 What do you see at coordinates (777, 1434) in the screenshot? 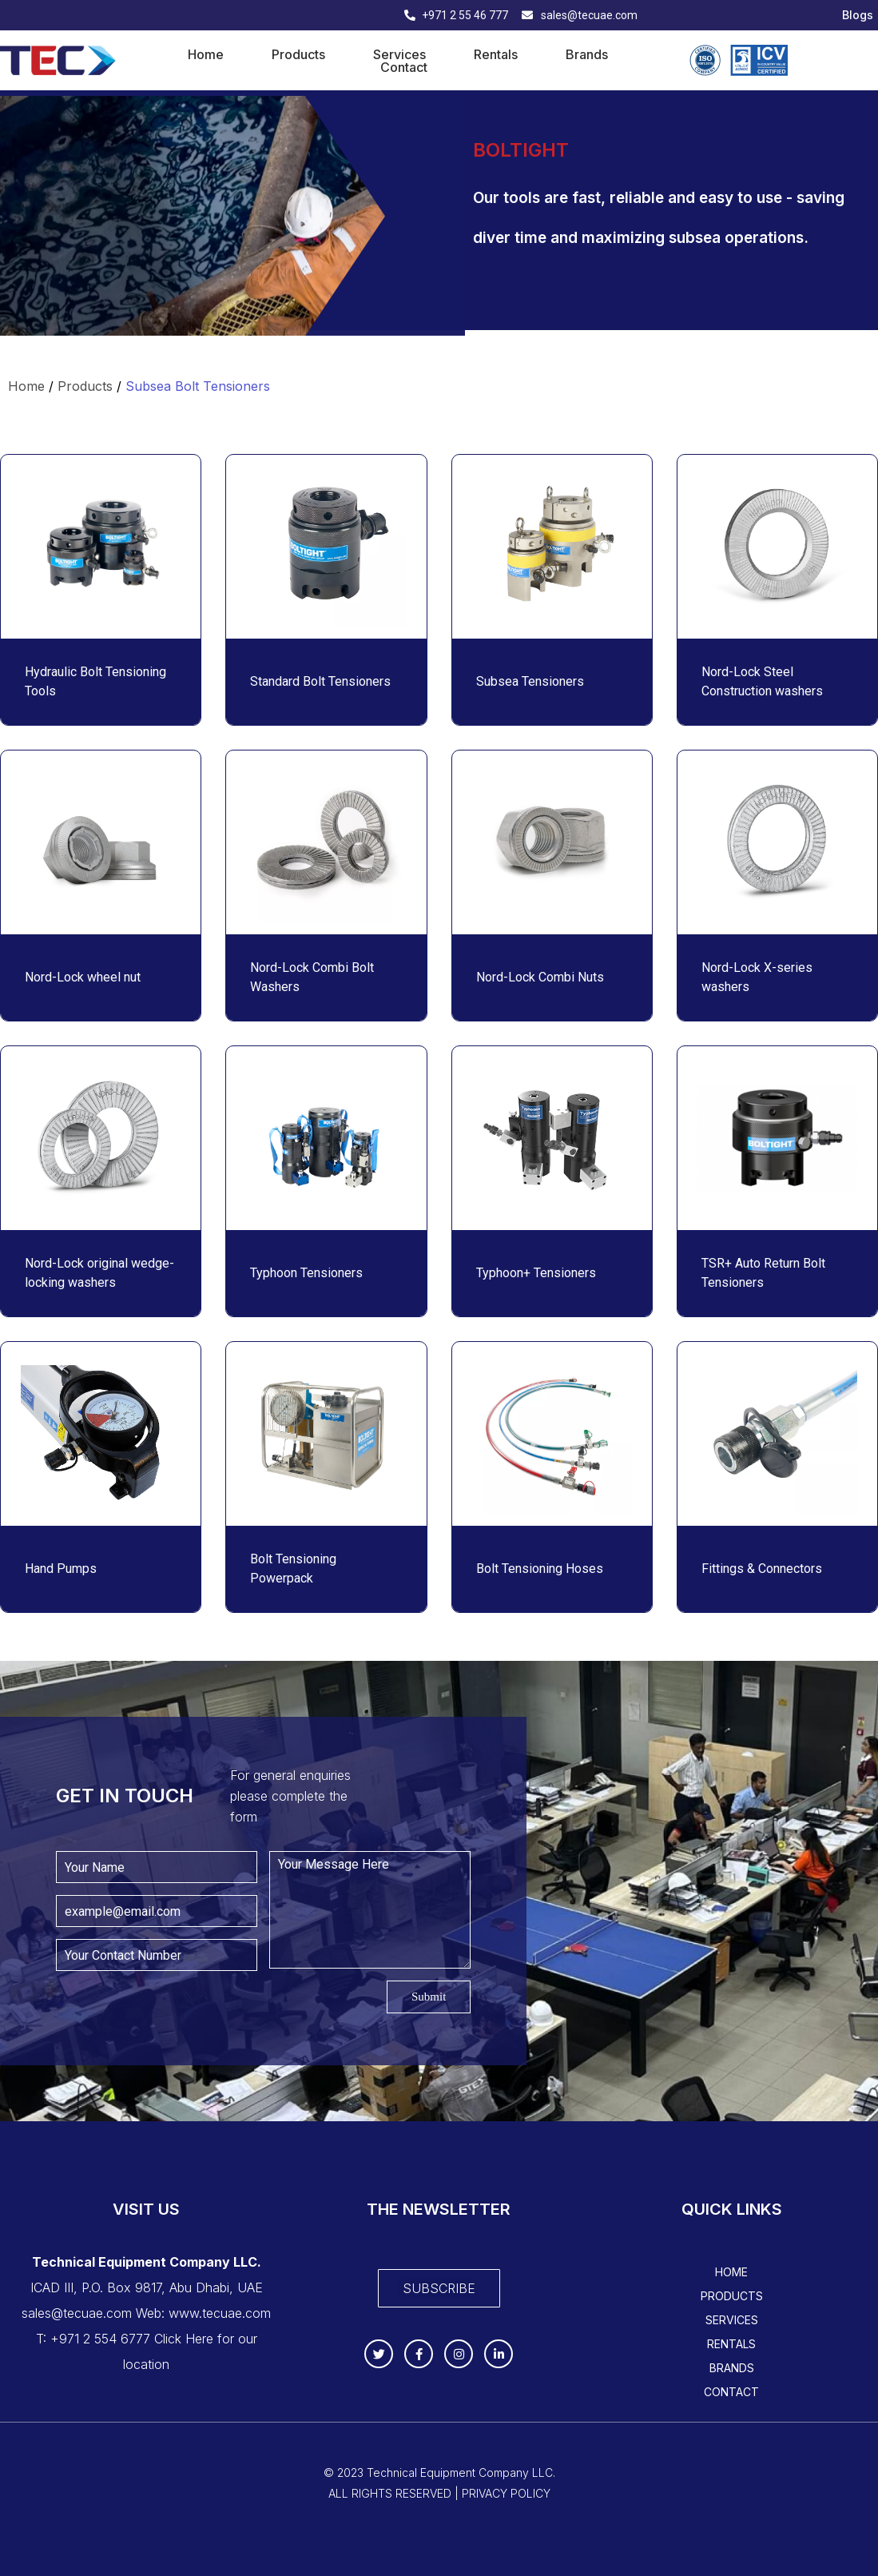
I see `[Read more about "Fittings & Connectors"]` at bounding box center [777, 1434].